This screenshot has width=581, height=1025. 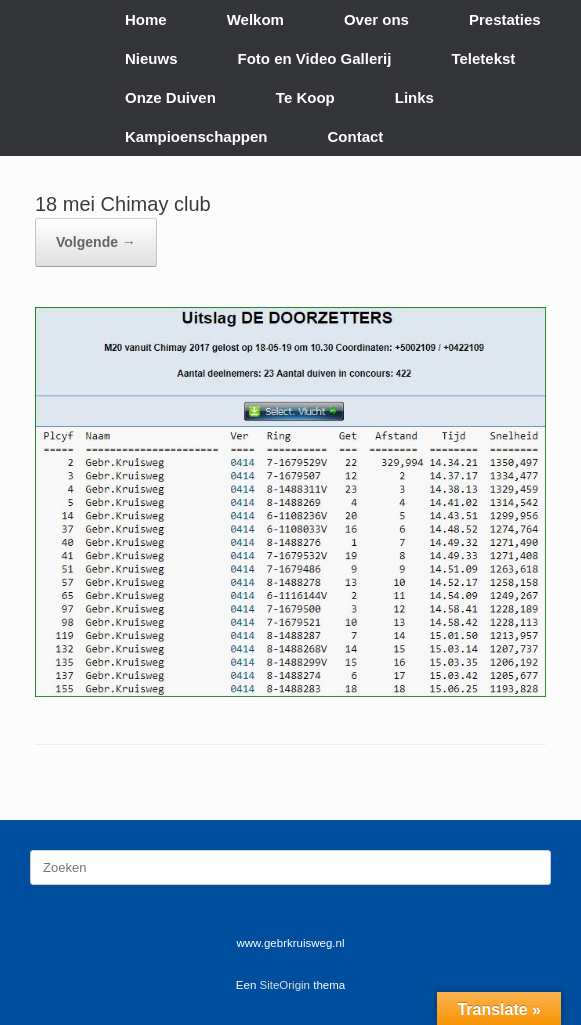 What do you see at coordinates (414, 97) in the screenshot?
I see `Links` at bounding box center [414, 97].